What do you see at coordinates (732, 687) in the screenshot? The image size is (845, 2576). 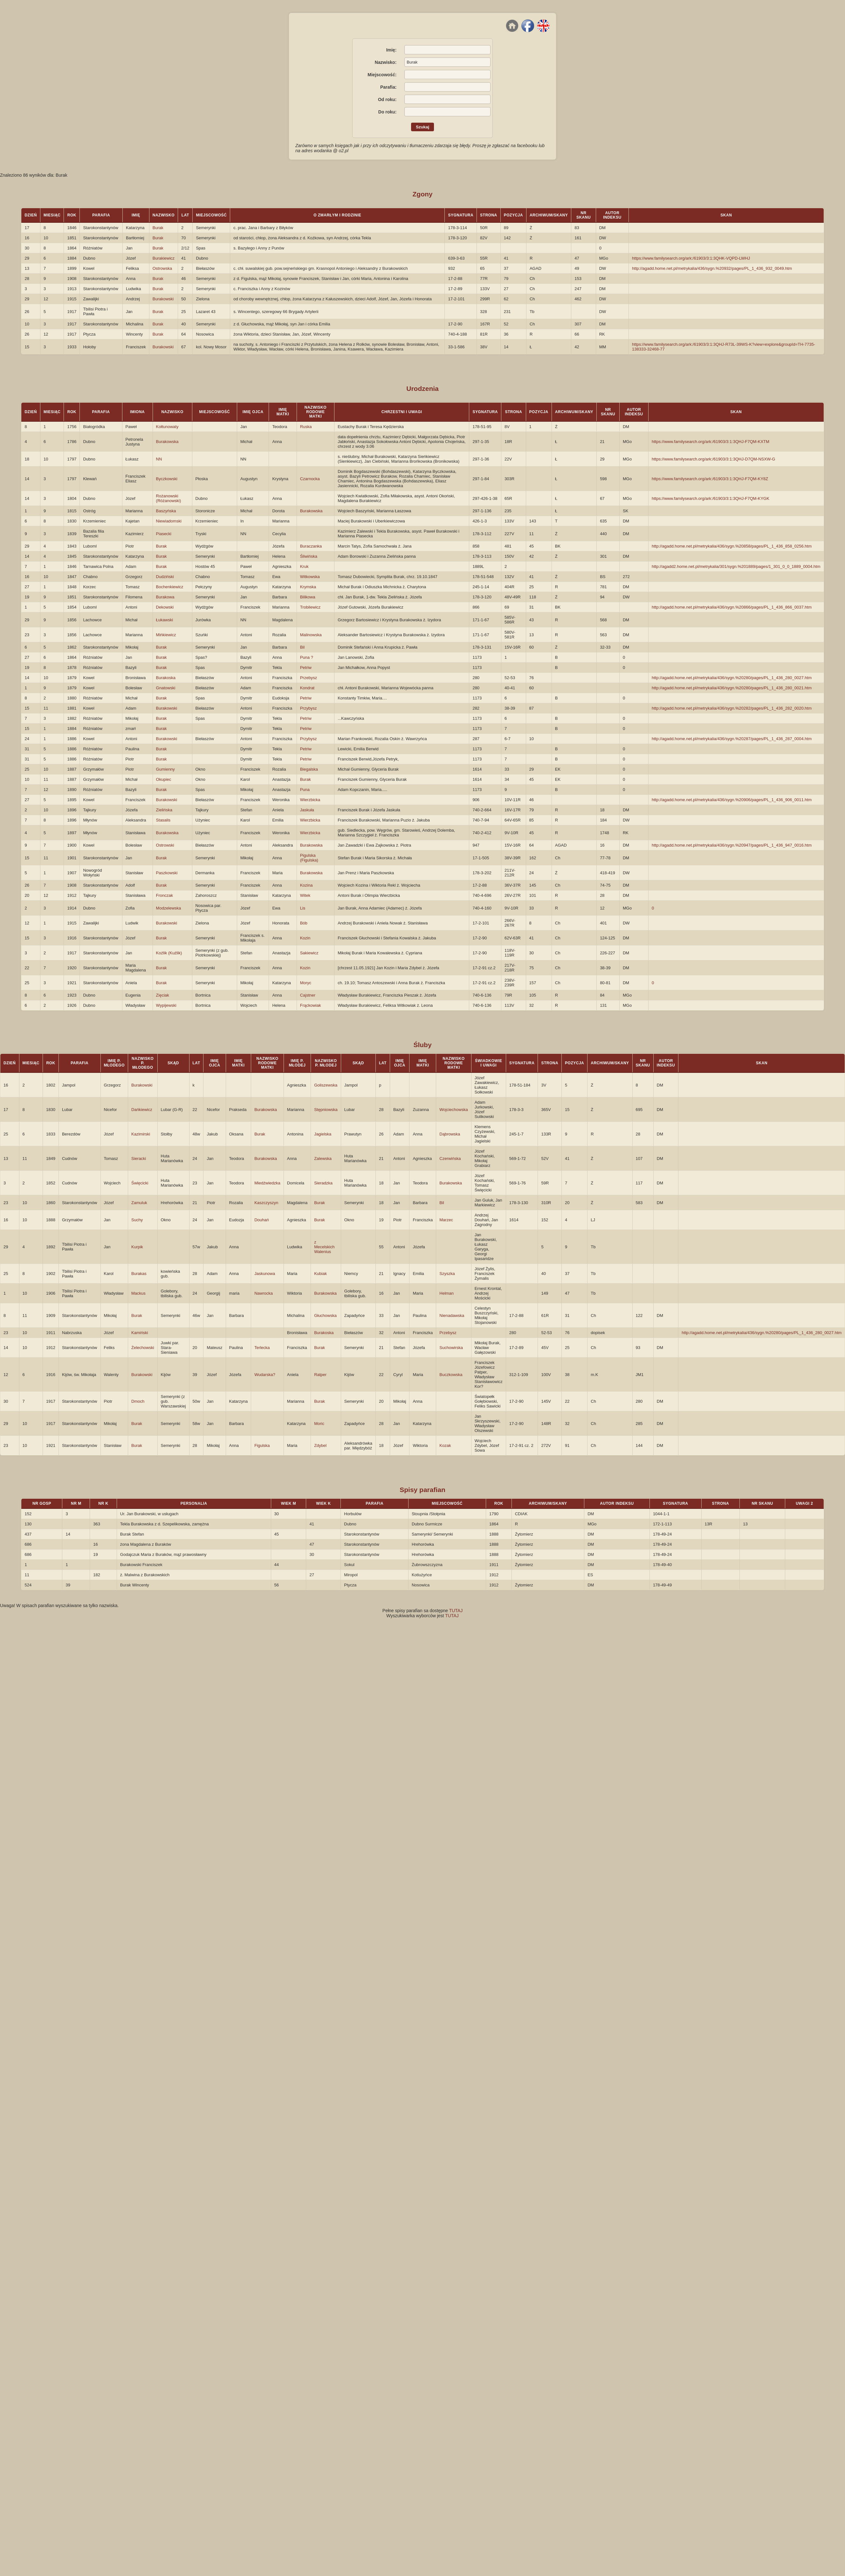 I see `http://agadd.home.net.pl/metrykalia/436/sygn.%20280/pages/PL_1_436_280_0021.htm` at bounding box center [732, 687].